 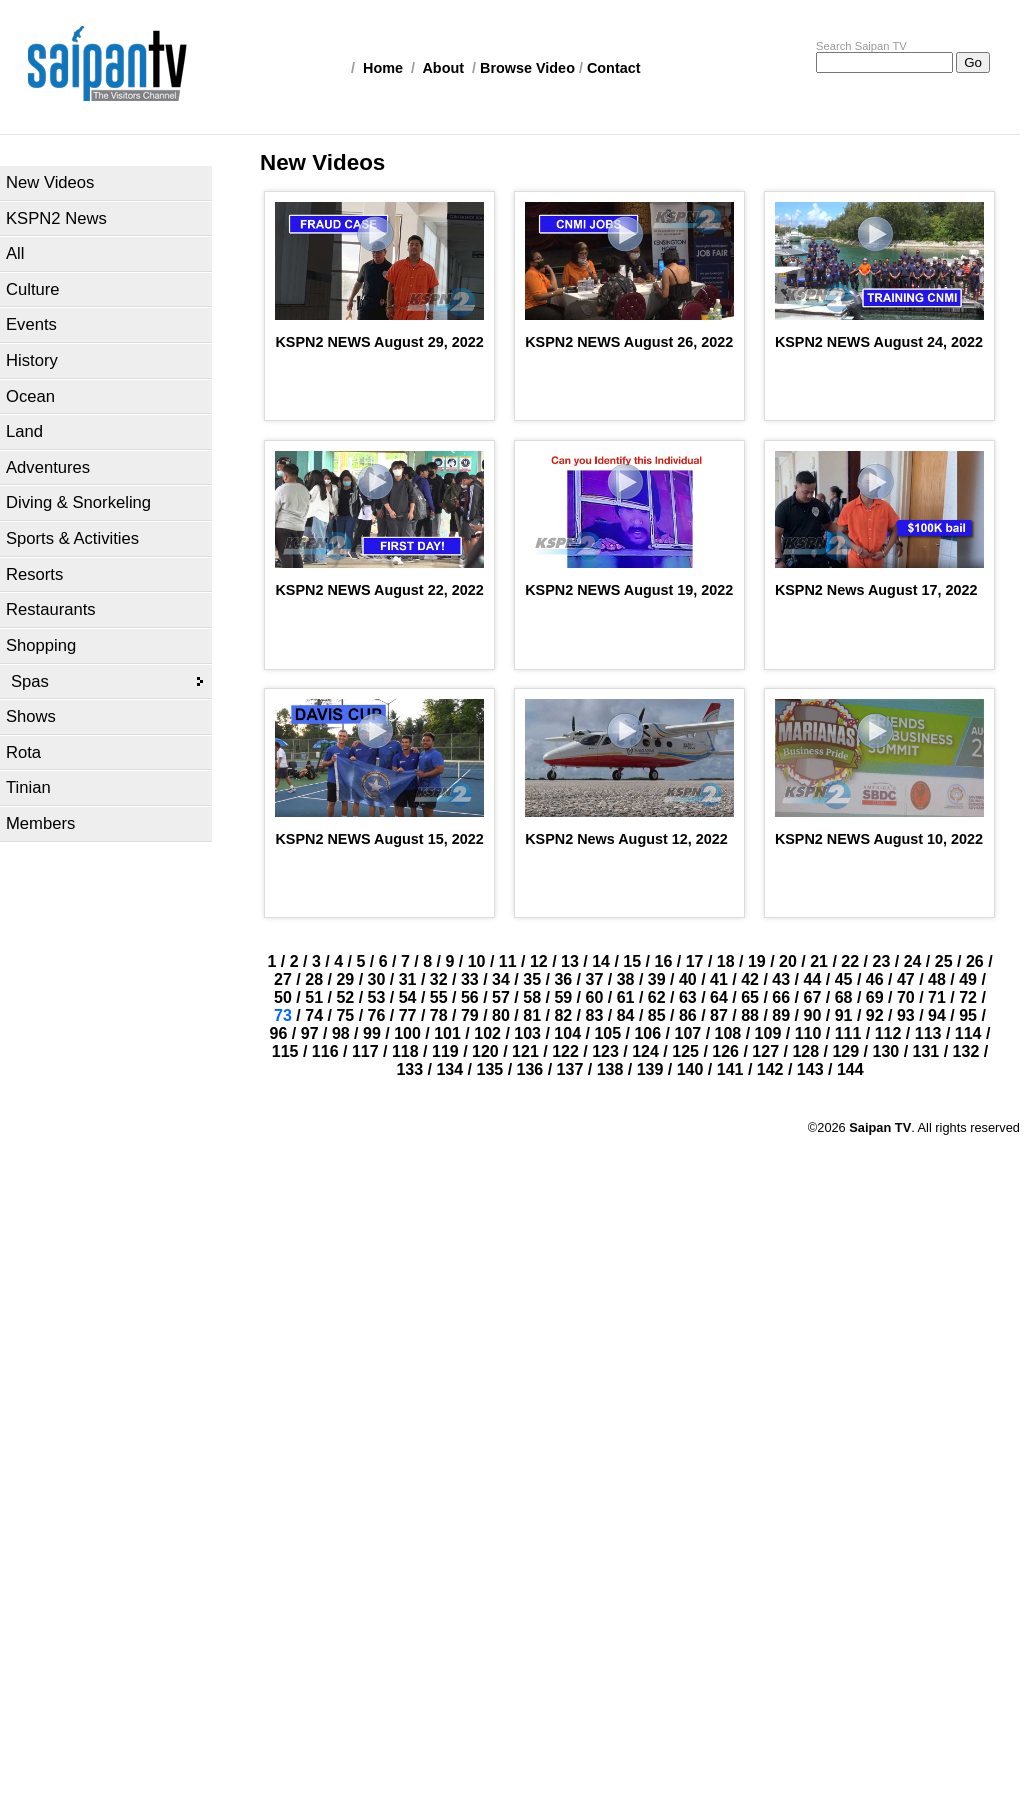 I want to click on 94, so click(x=937, y=1015).